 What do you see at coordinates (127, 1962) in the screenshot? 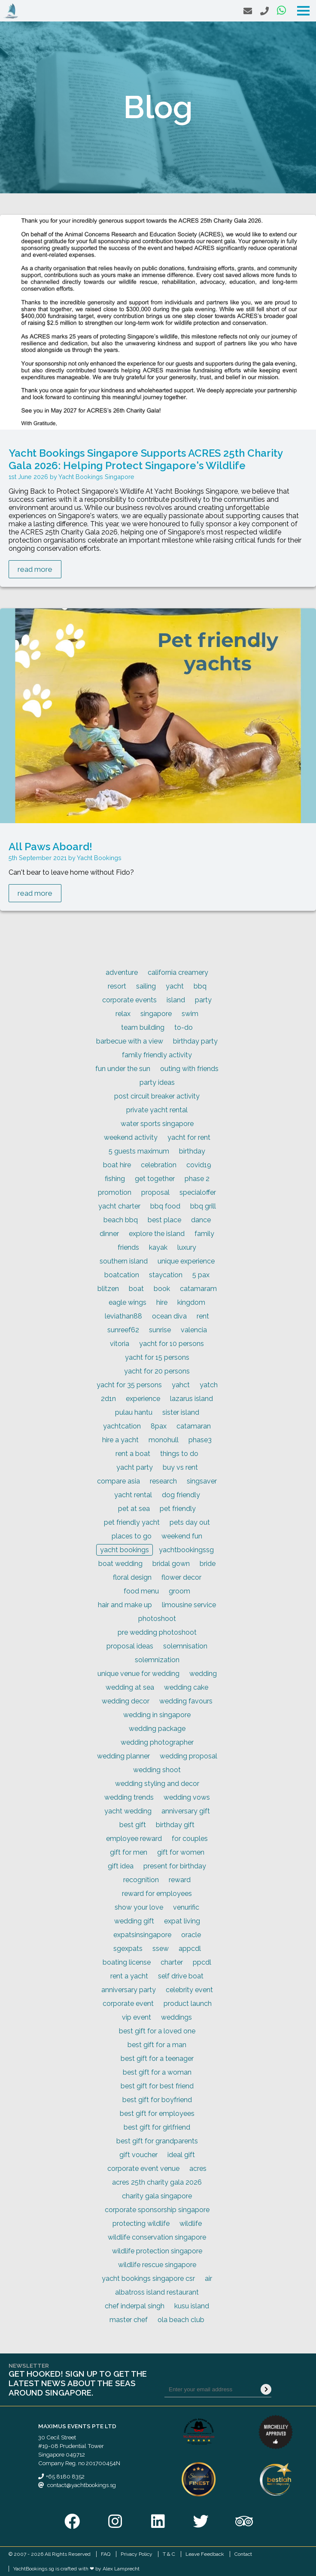
I see `boating license` at bounding box center [127, 1962].